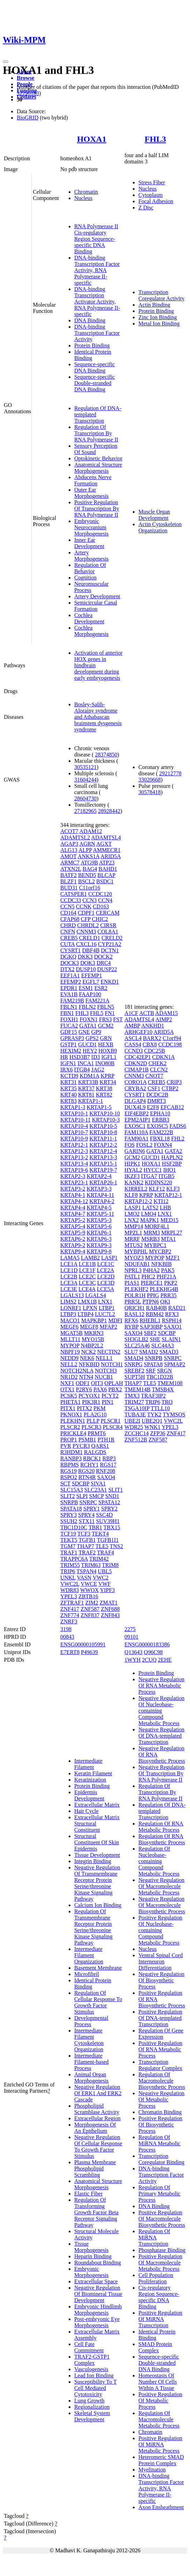 Image resolution: width=190 pixels, height=2576 pixels. What do you see at coordinates (161, 1201) in the screenshot?
I see `KTI12` at bounding box center [161, 1201].